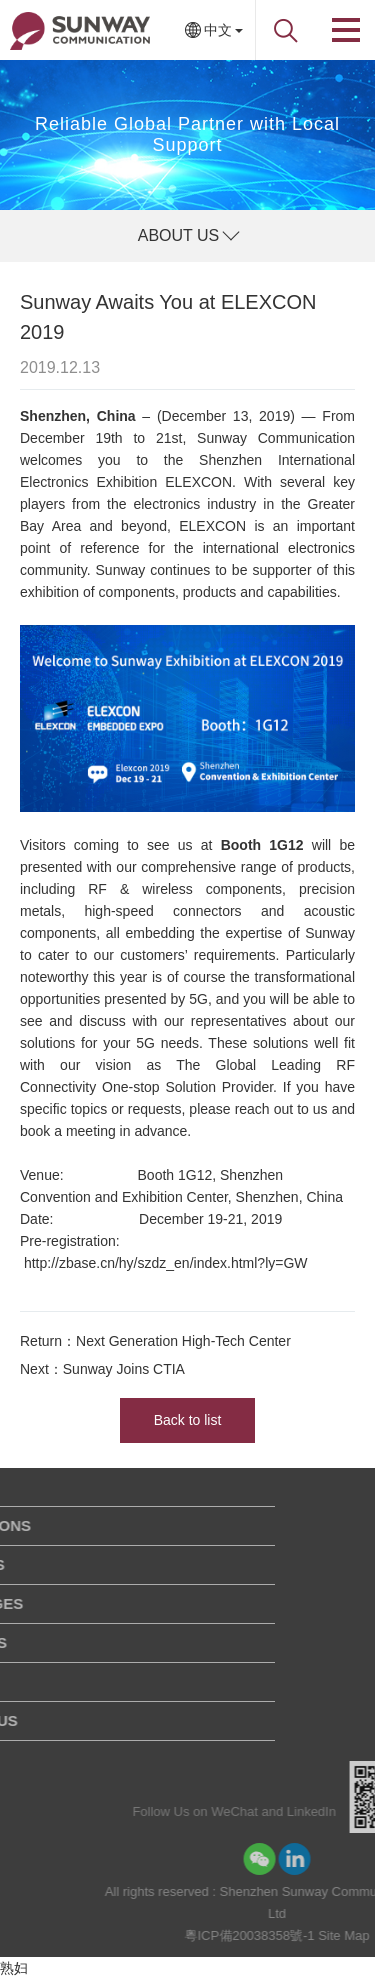 The width and height of the screenshot is (375, 1979). Describe the element at coordinates (155, 1341) in the screenshot. I see `Return：Next Generation High-Tech Center` at that location.